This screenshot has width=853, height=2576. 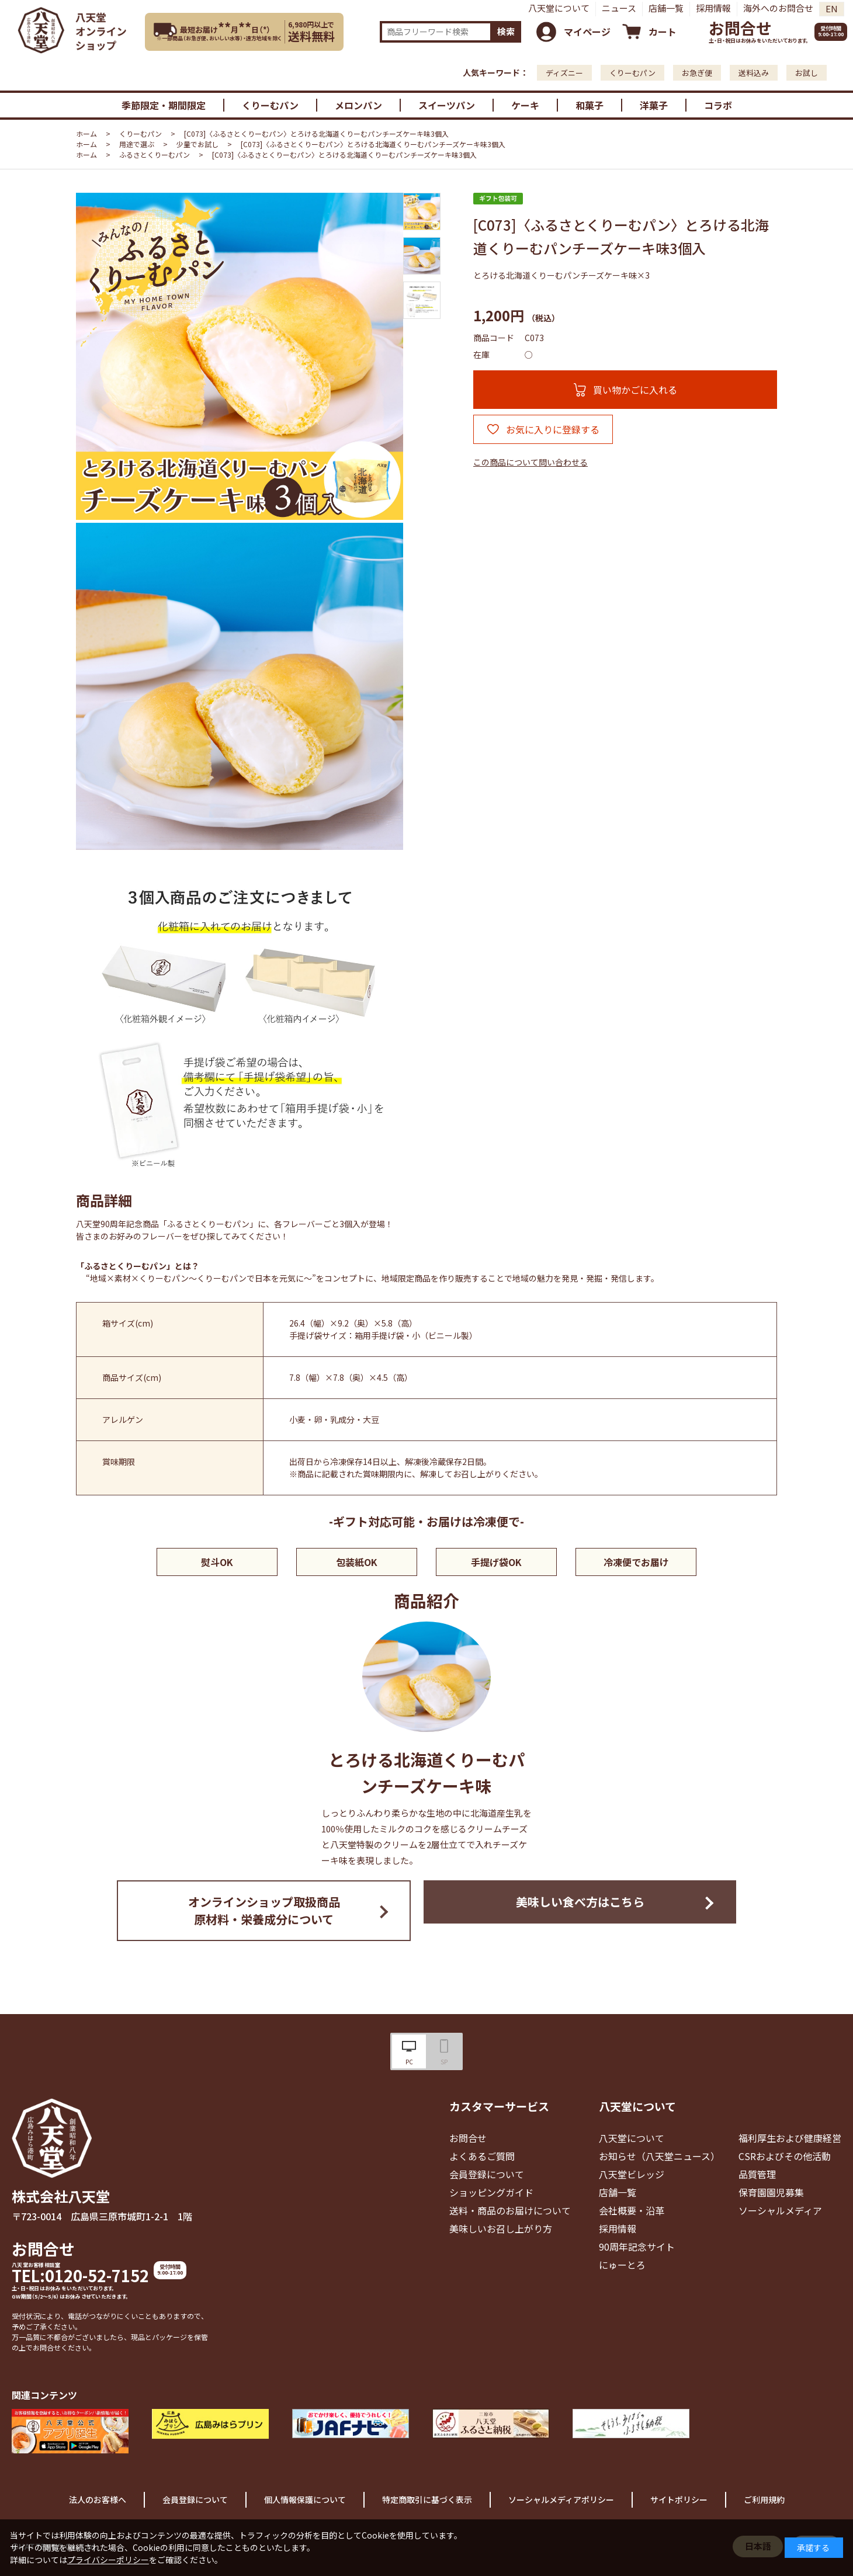 What do you see at coordinates (446, 105) in the screenshot?
I see `スイーツパン` at bounding box center [446, 105].